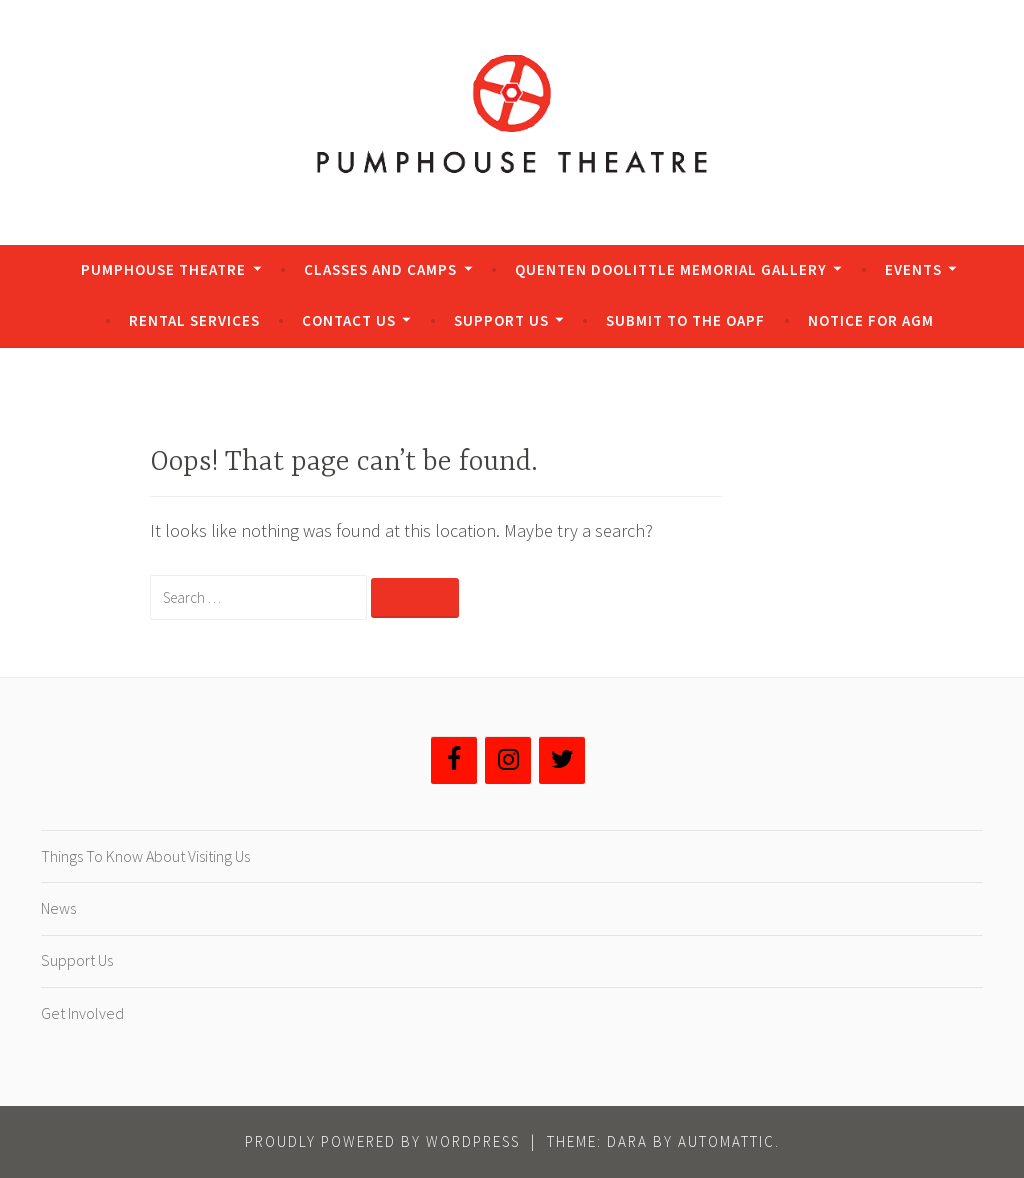 This screenshot has height=1178, width=1024. Describe the element at coordinates (145, 856) in the screenshot. I see `Things To Know About Visiting Us` at that location.